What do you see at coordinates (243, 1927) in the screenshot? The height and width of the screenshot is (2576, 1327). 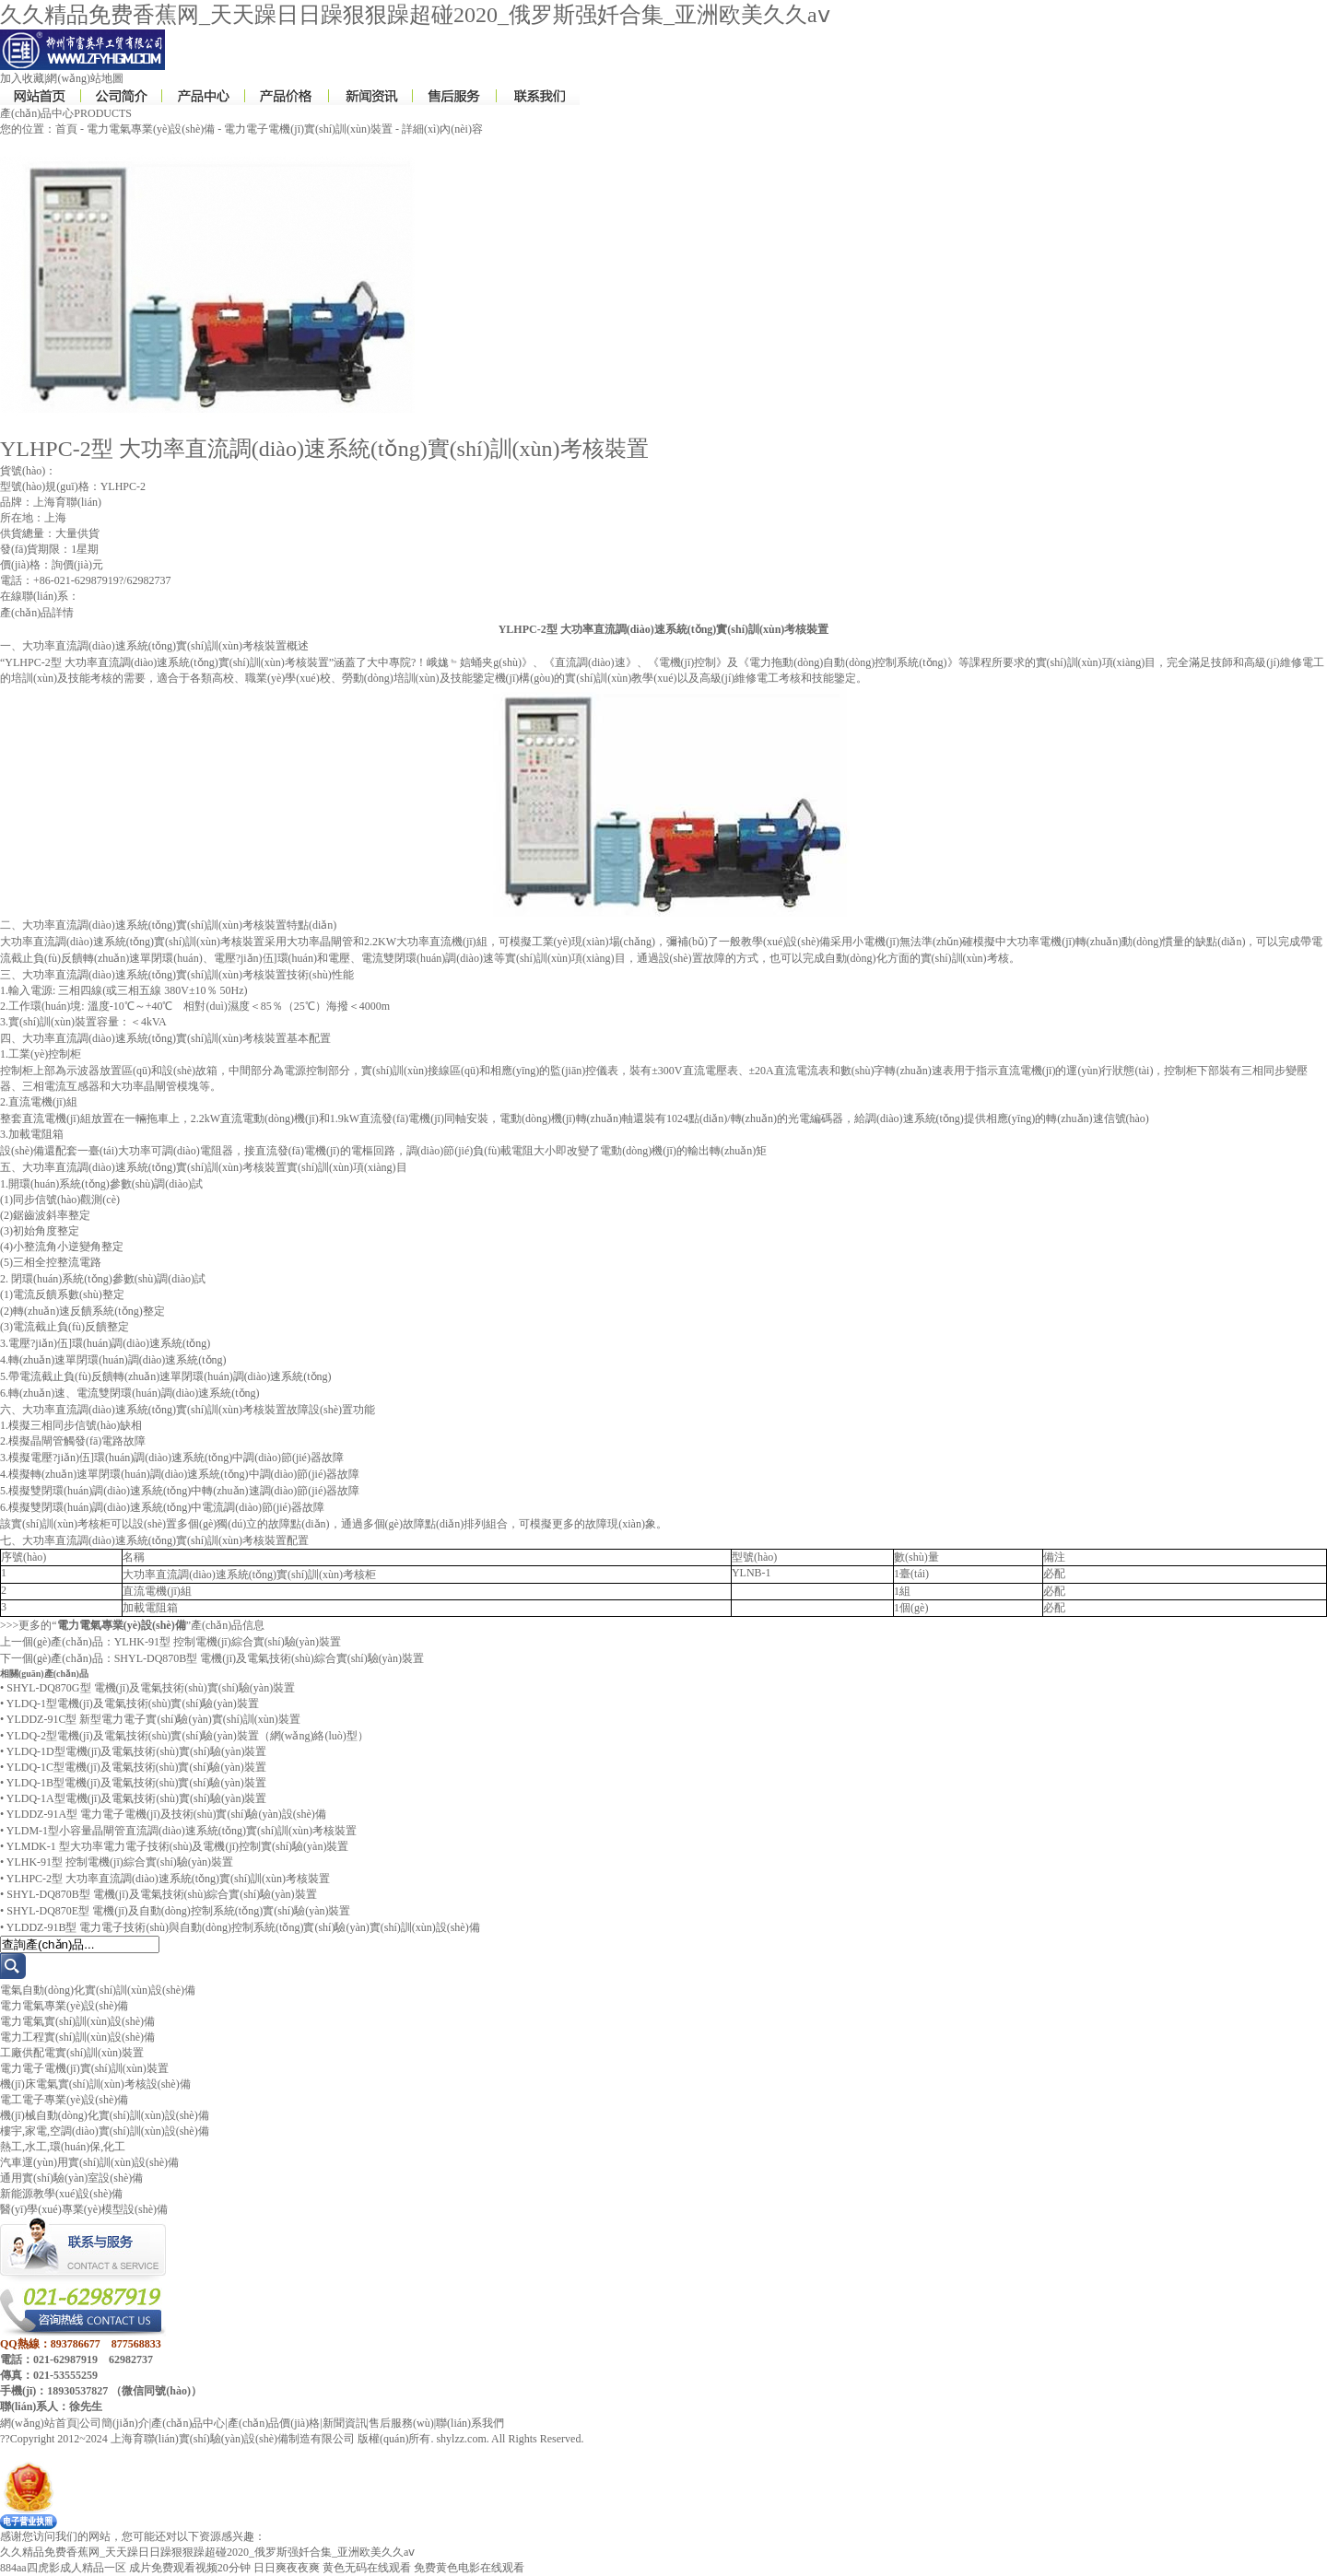 I see `YLDDZ-91B型 電力電子技術(shù)與自動(dòng)控制系統(tǒng)實(shí)驗(yàn)實(shí)訓(xùn)設(shè)備` at bounding box center [243, 1927].